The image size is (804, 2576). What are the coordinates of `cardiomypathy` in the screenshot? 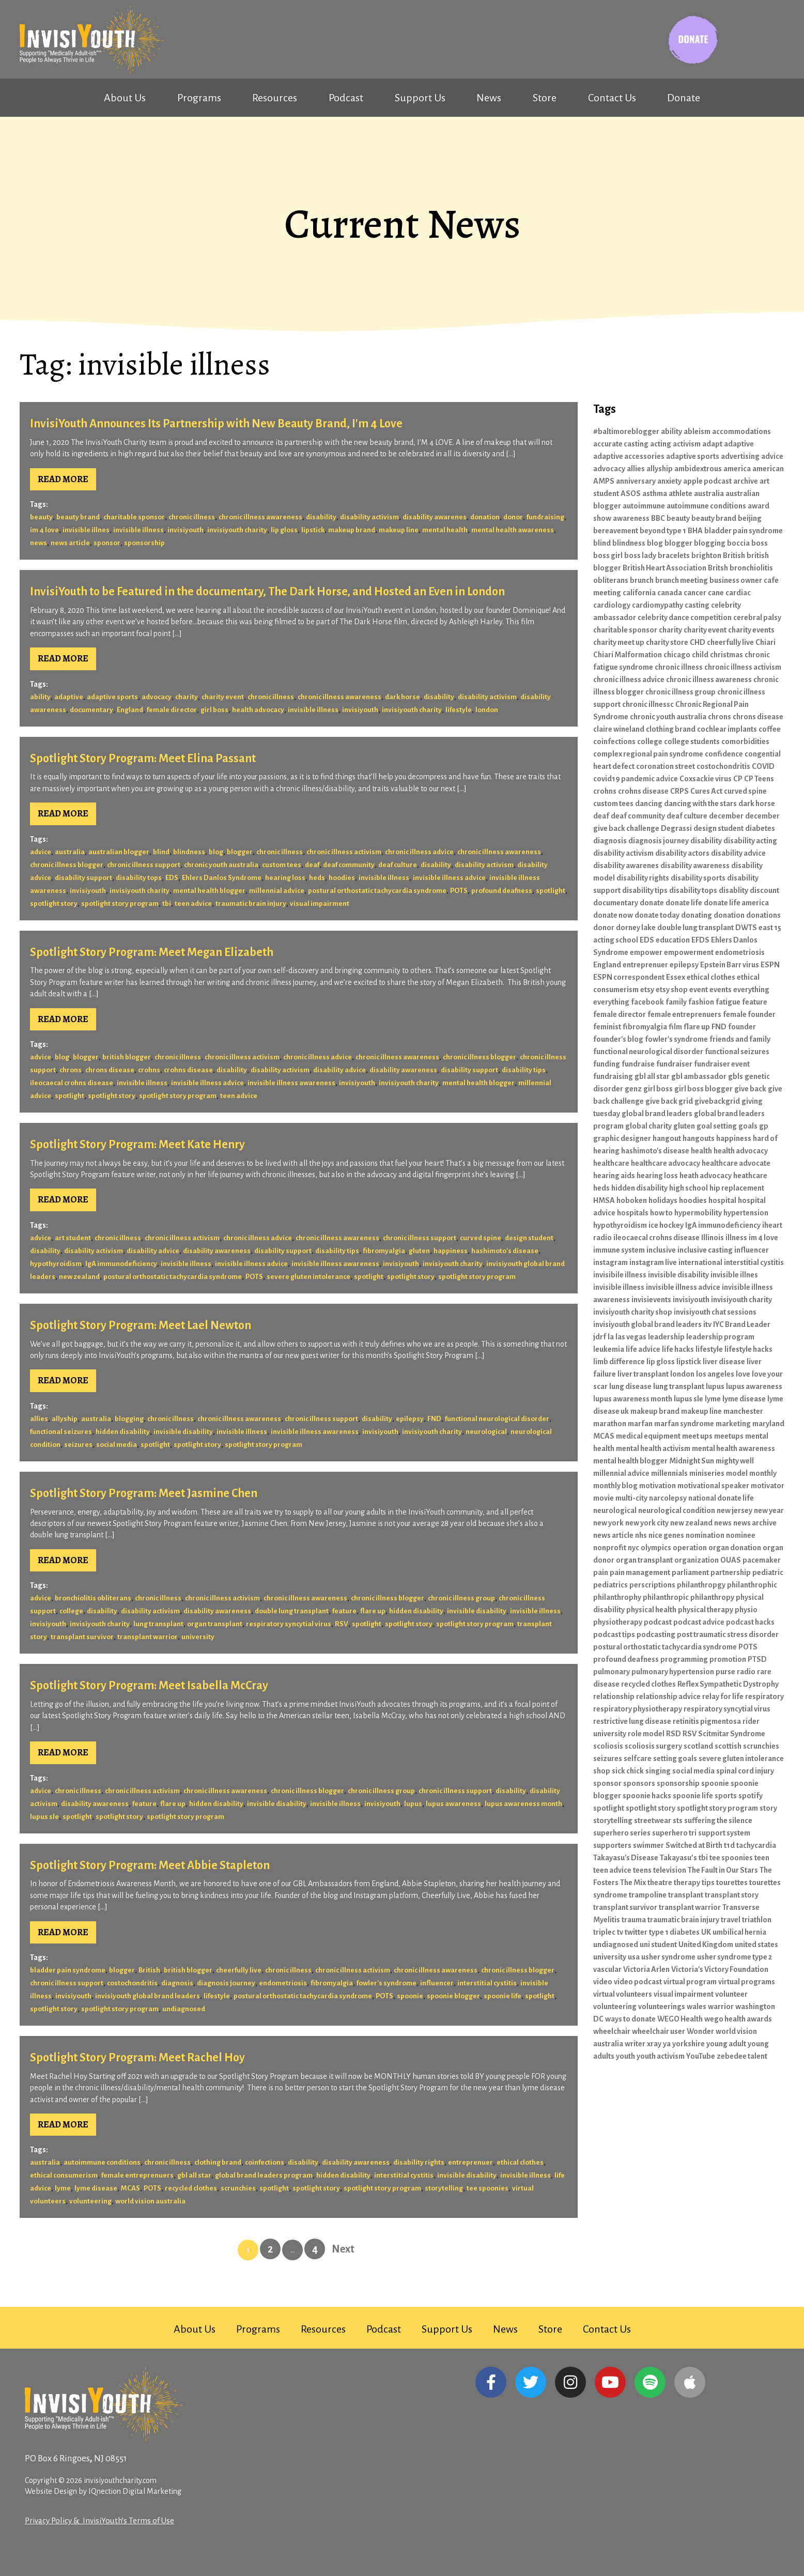 It's located at (657, 605).